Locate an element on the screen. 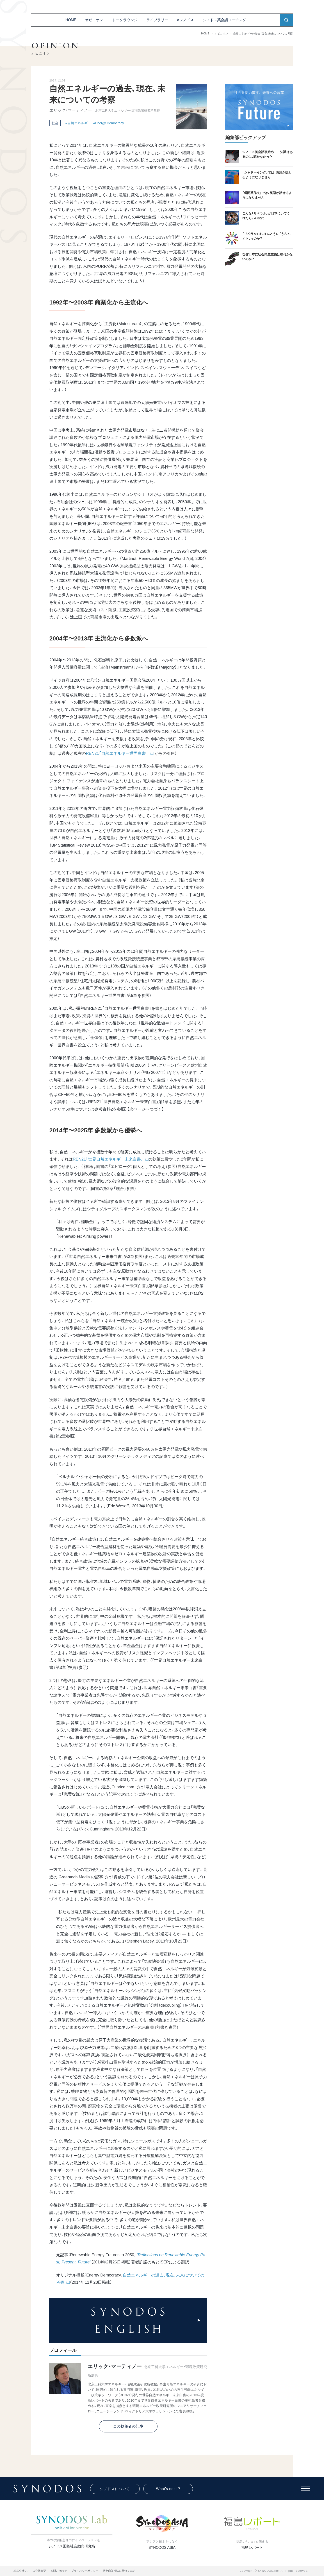 This screenshot has height=2576, width=324. αシノドス is located at coordinates (185, 20).